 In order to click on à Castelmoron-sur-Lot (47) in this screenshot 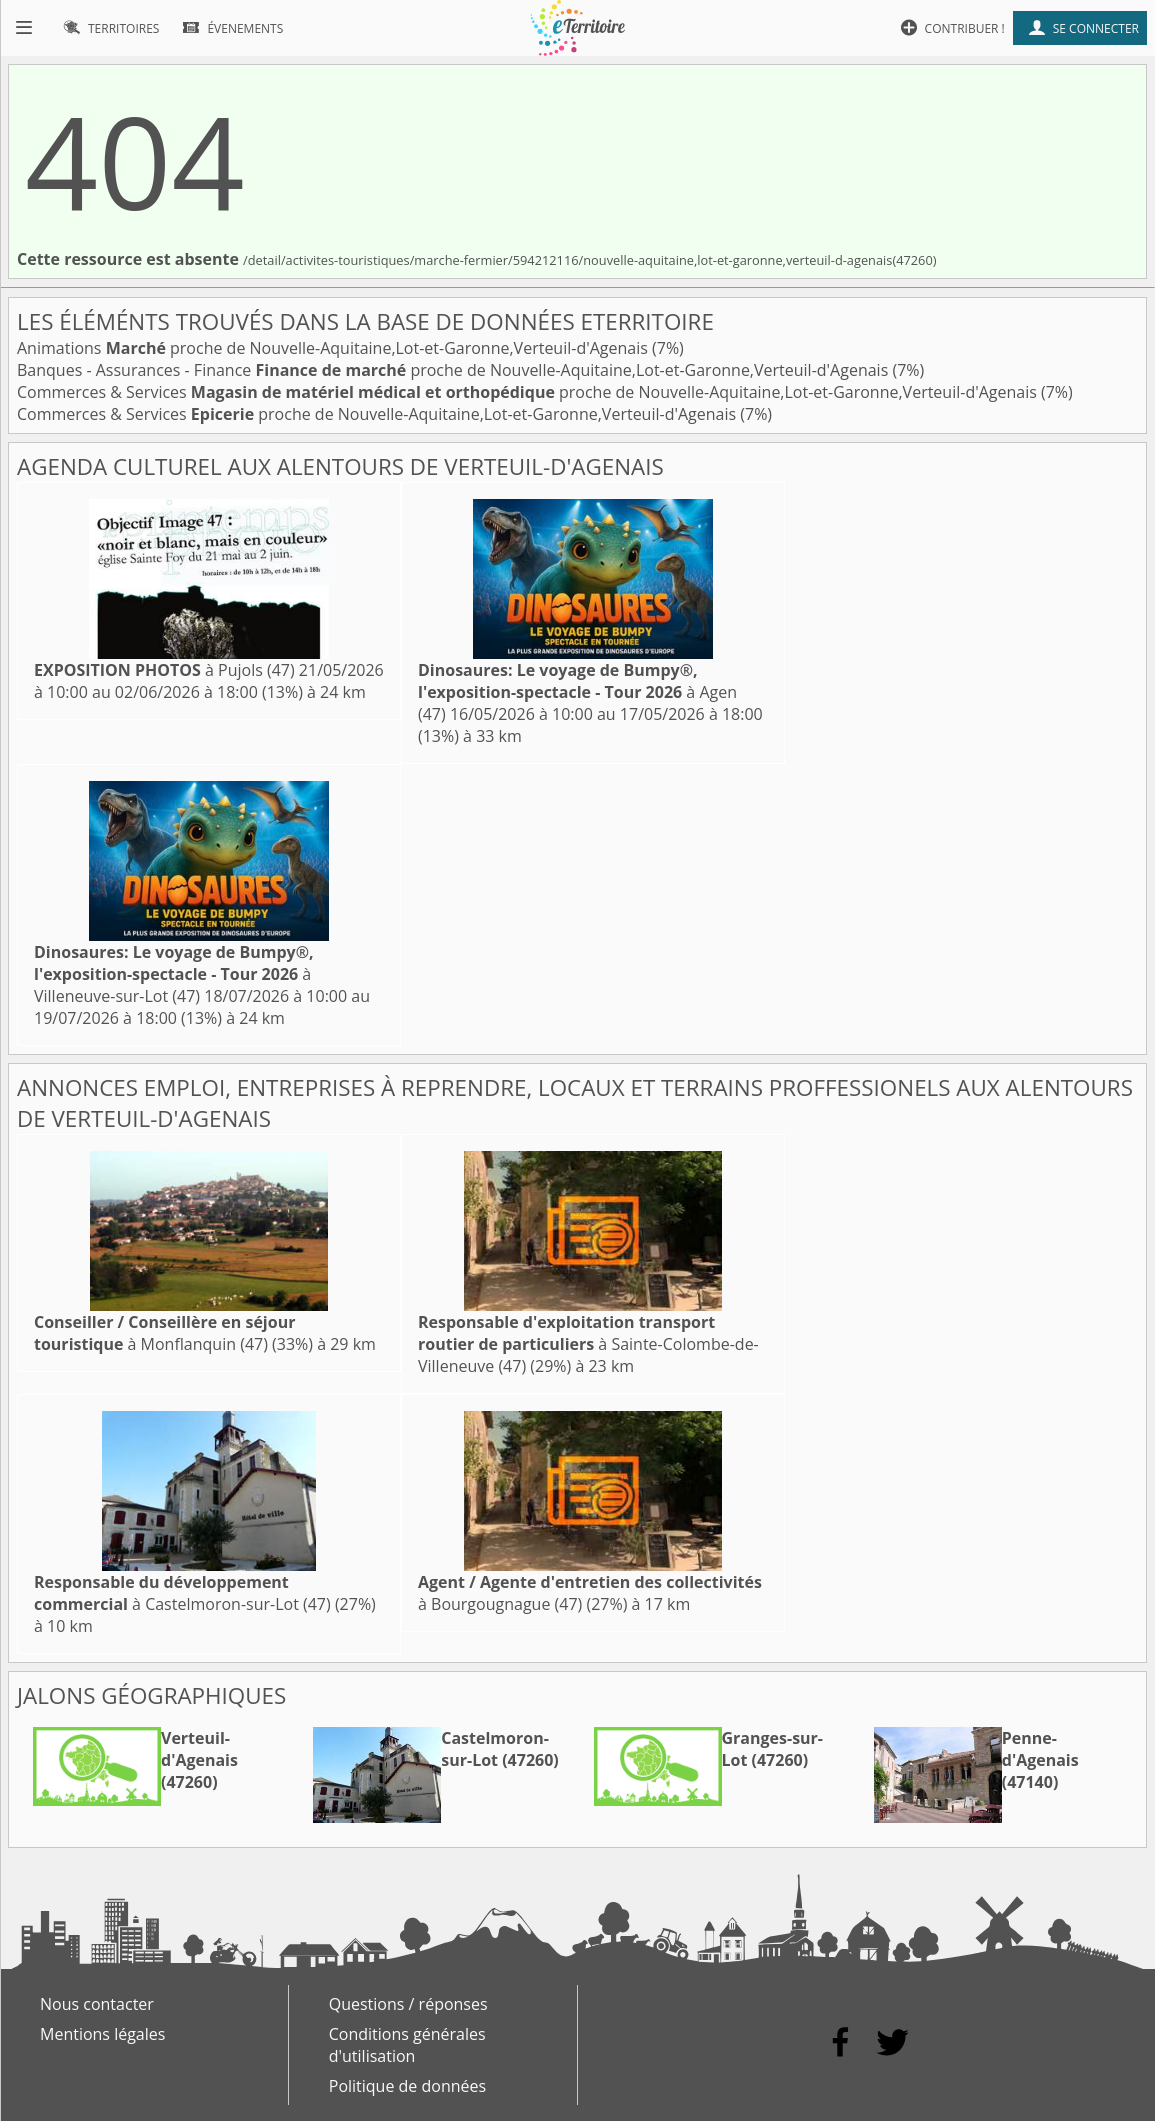, I will do `click(182, 1593)`.